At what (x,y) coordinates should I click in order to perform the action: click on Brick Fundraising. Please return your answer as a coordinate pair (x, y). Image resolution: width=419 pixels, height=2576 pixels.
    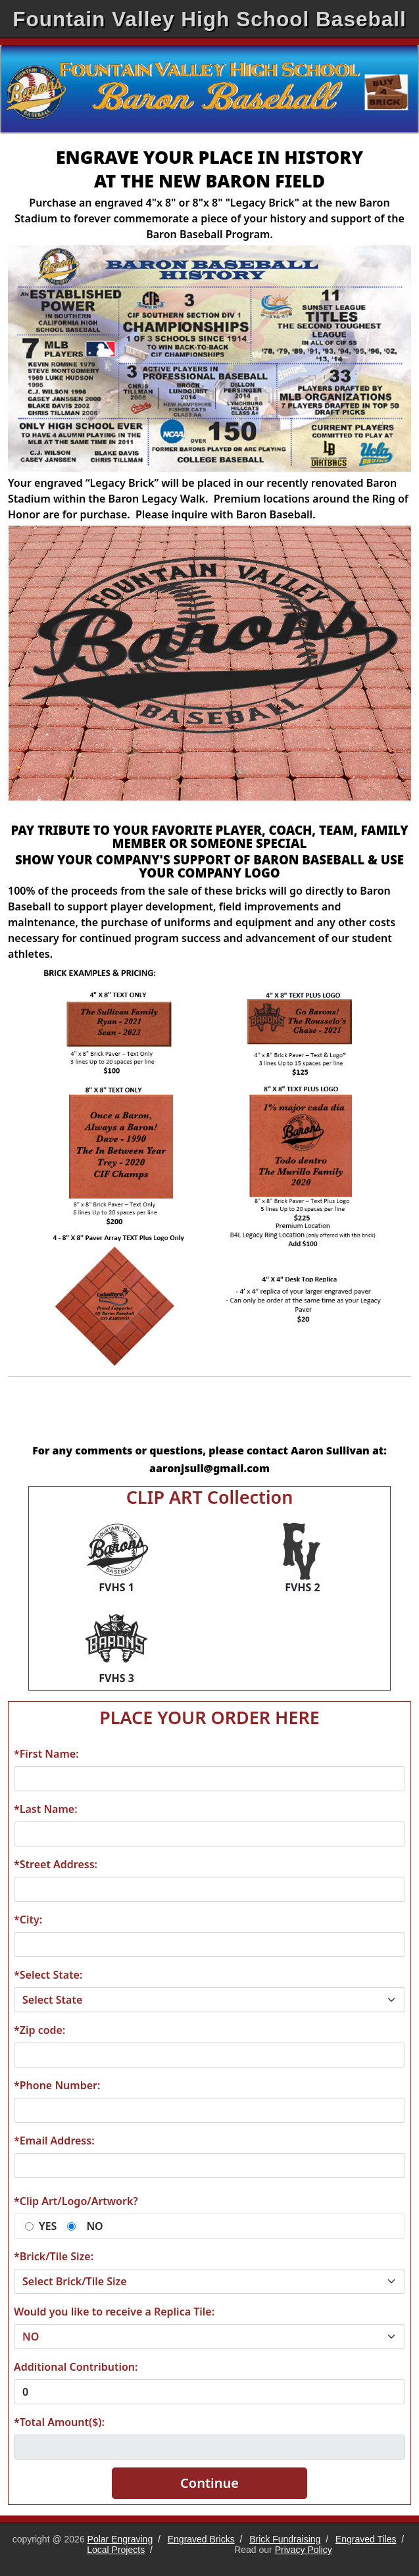
    Looking at the image, I should click on (284, 2539).